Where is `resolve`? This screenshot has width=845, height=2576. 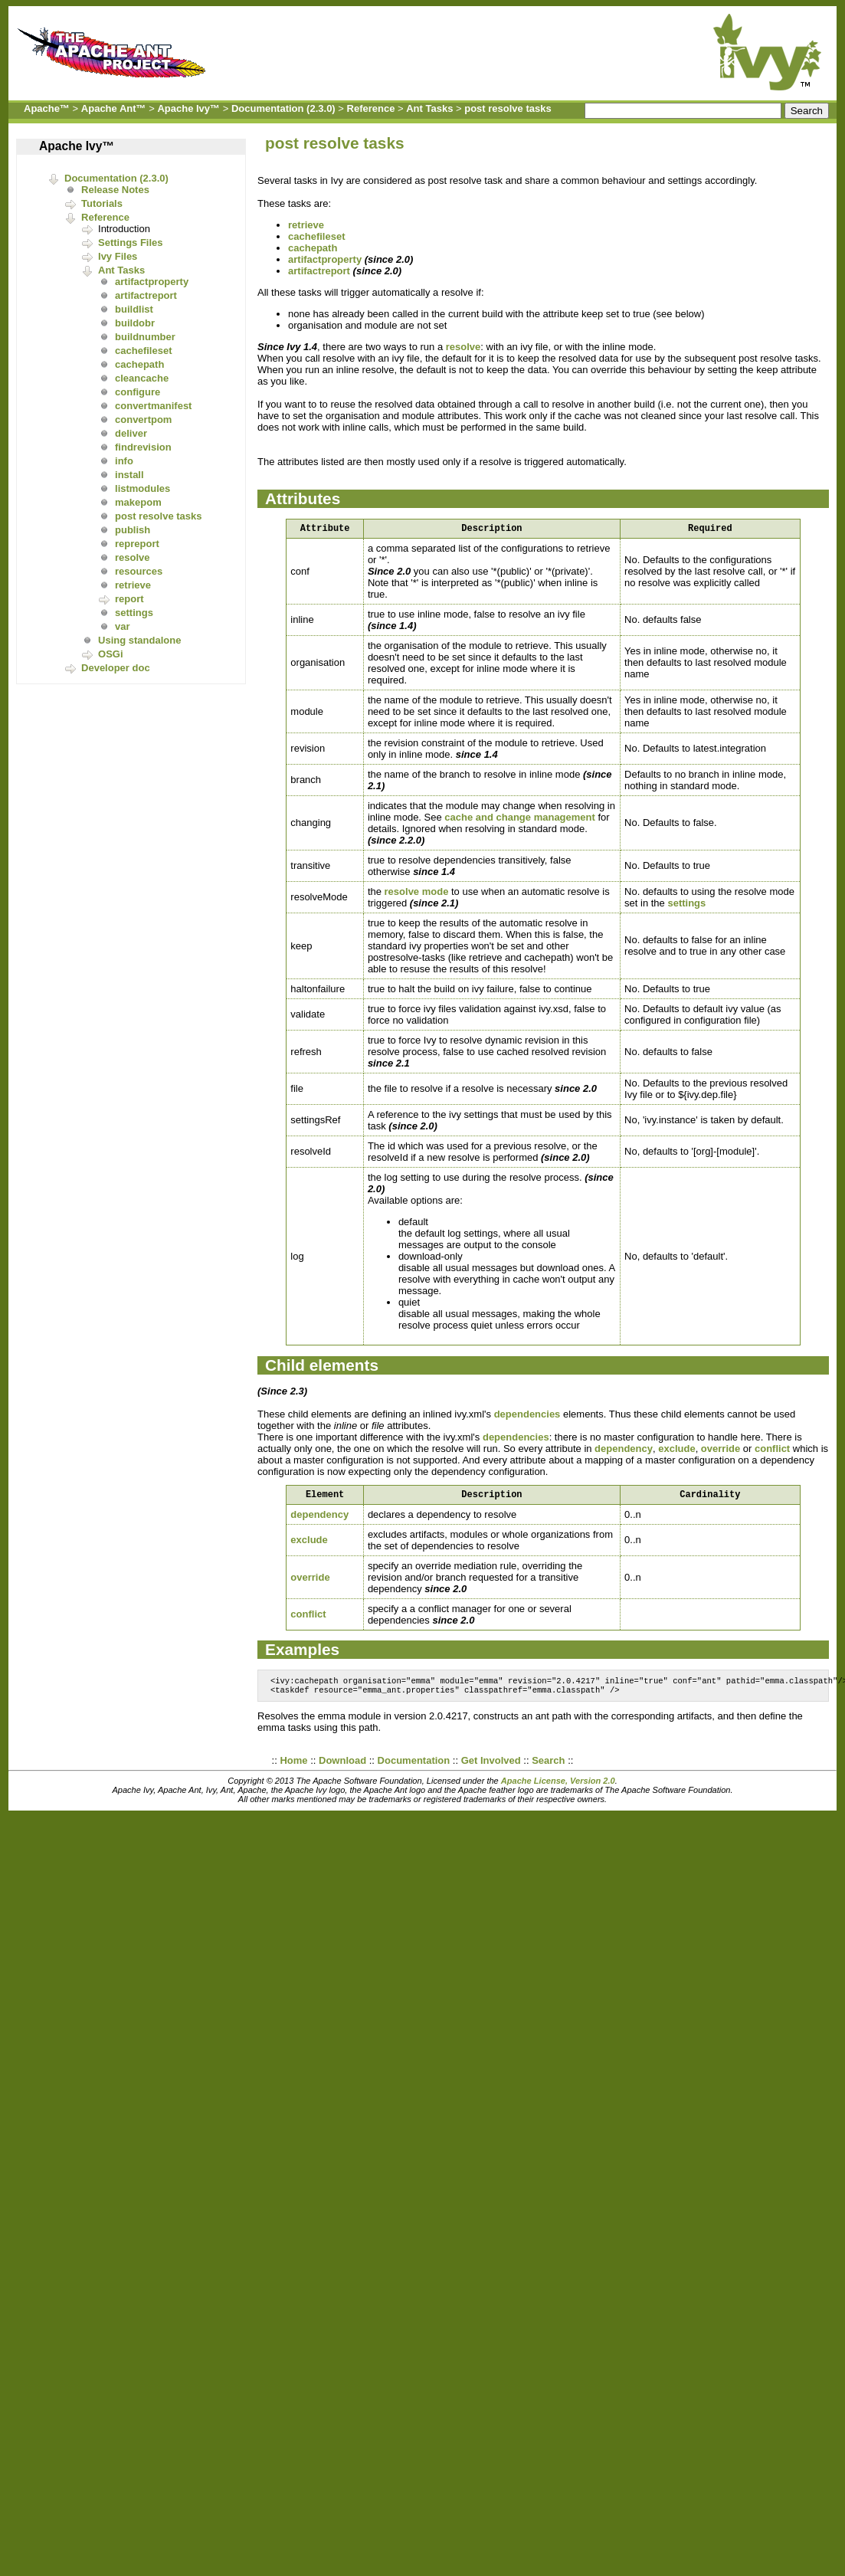
resolve is located at coordinates (132, 557).